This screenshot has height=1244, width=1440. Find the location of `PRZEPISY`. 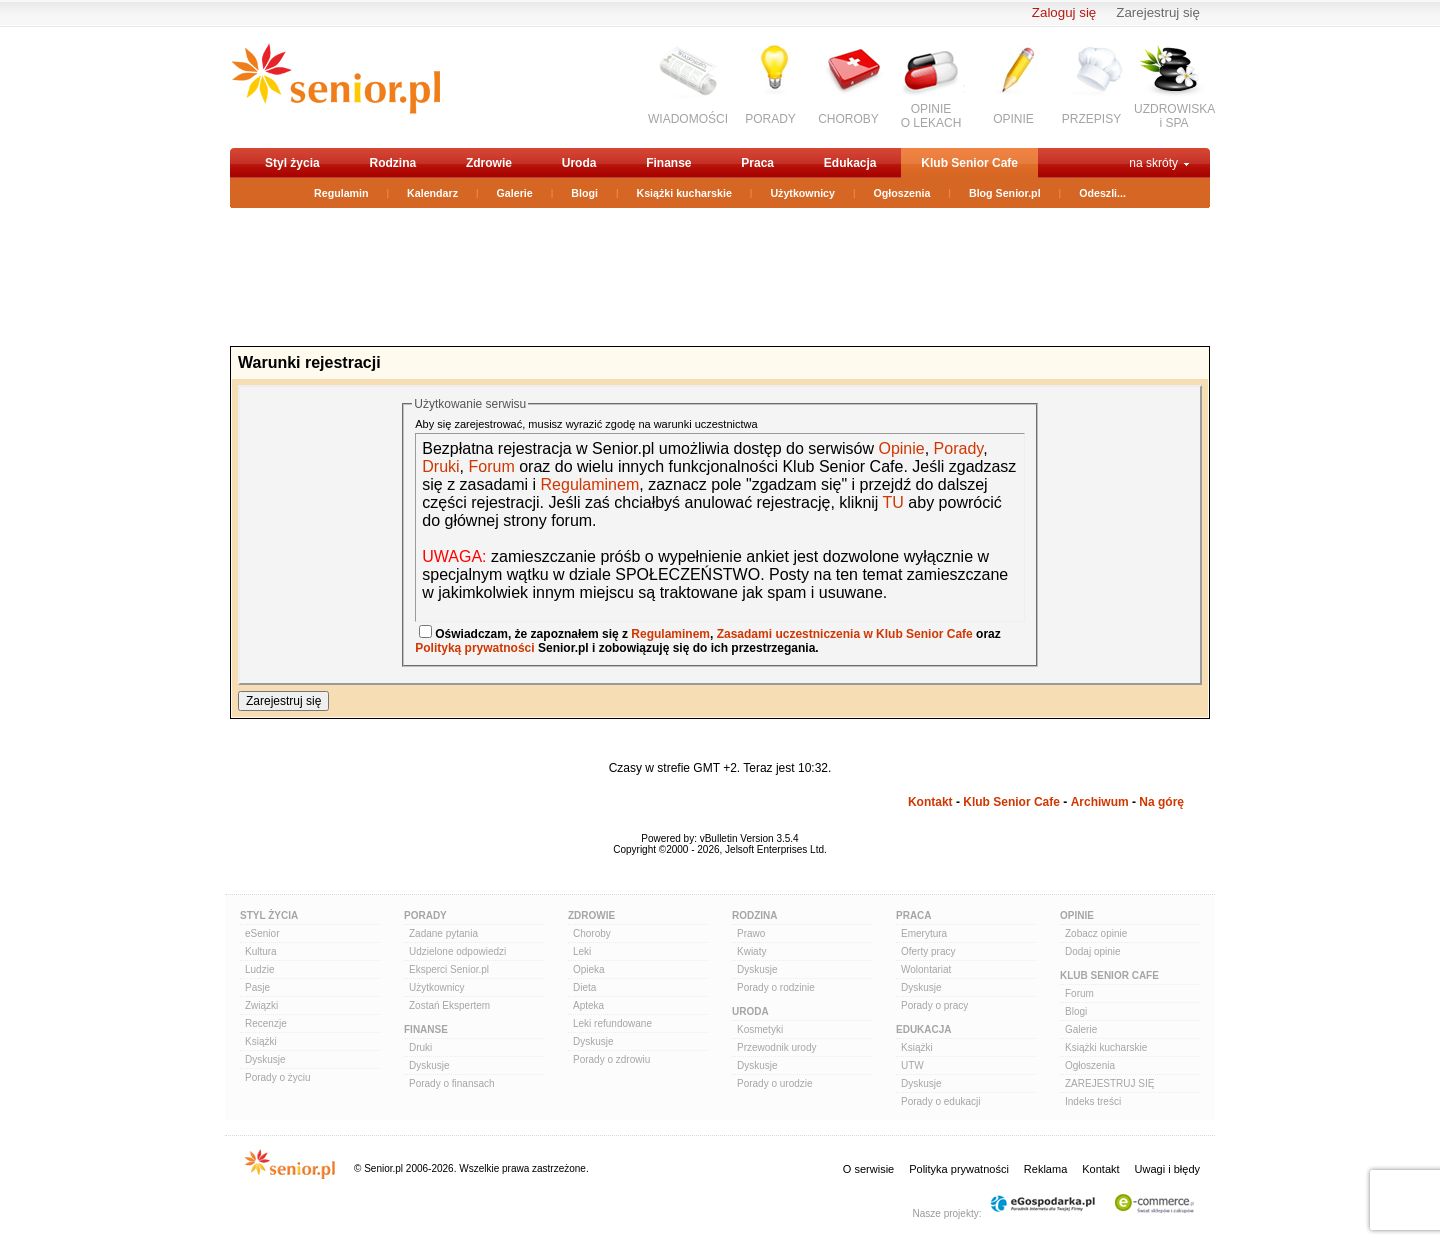

PRZEPISY is located at coordinates (1091, 119).